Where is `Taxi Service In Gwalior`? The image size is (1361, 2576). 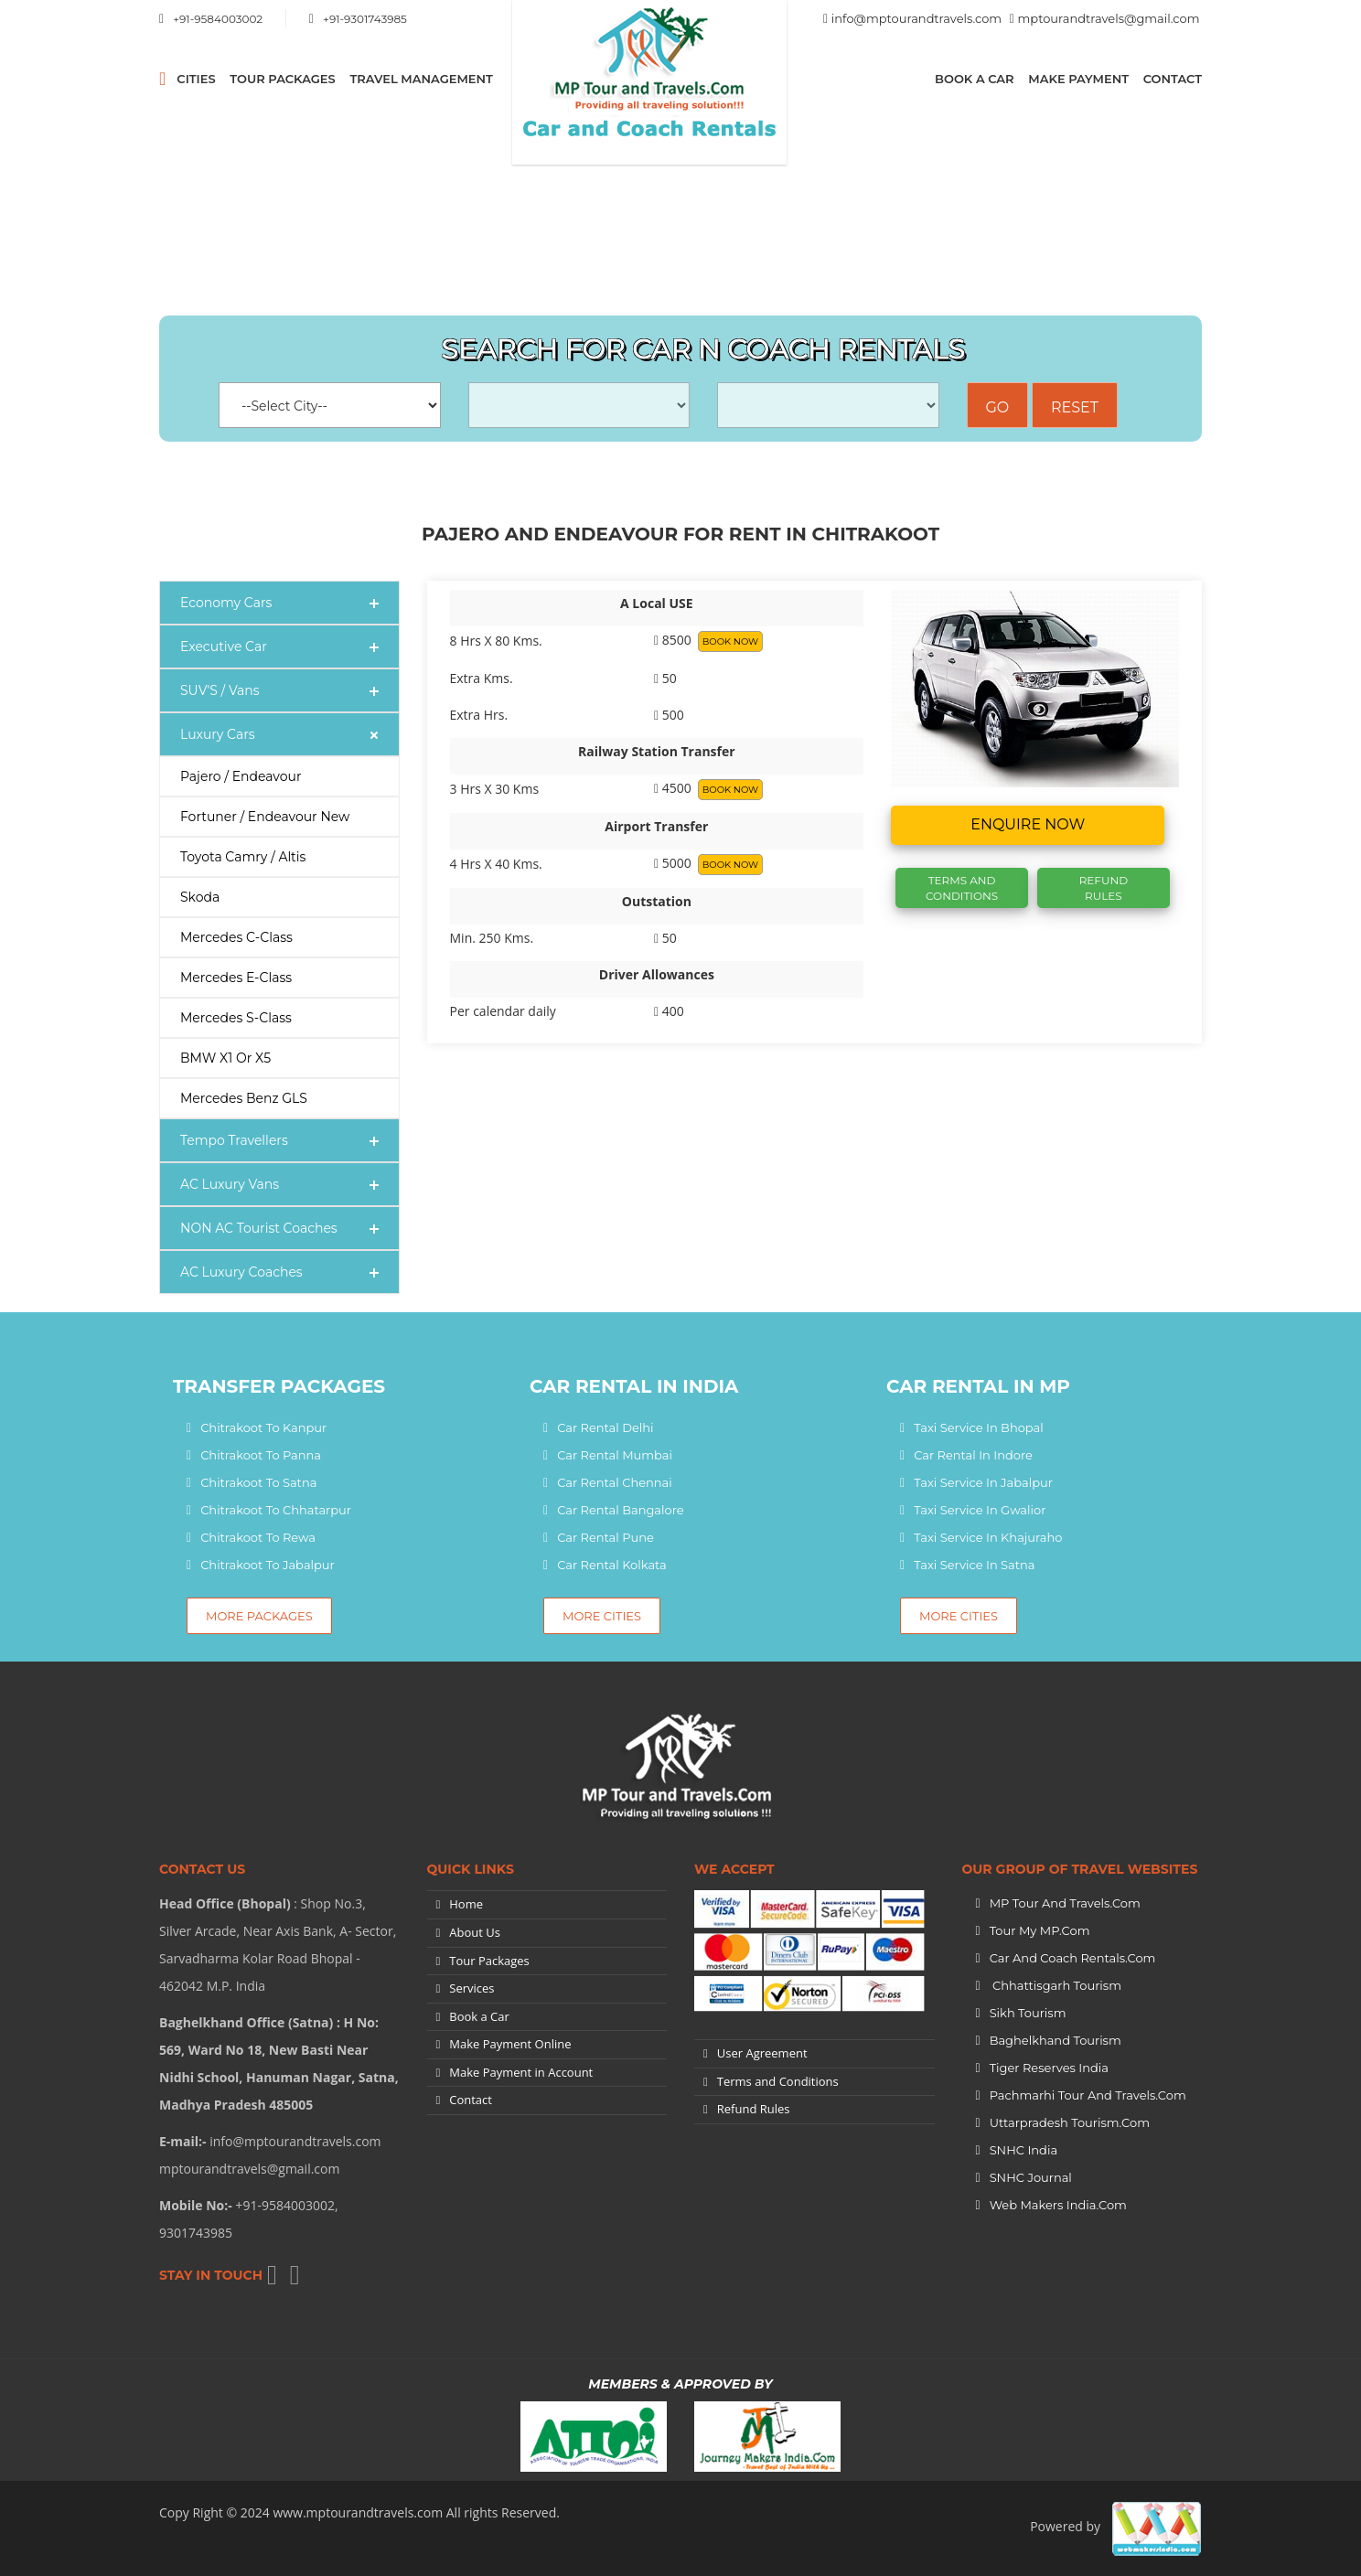
Taxi Service In Gwalior is located at coordinates (979, 1509).